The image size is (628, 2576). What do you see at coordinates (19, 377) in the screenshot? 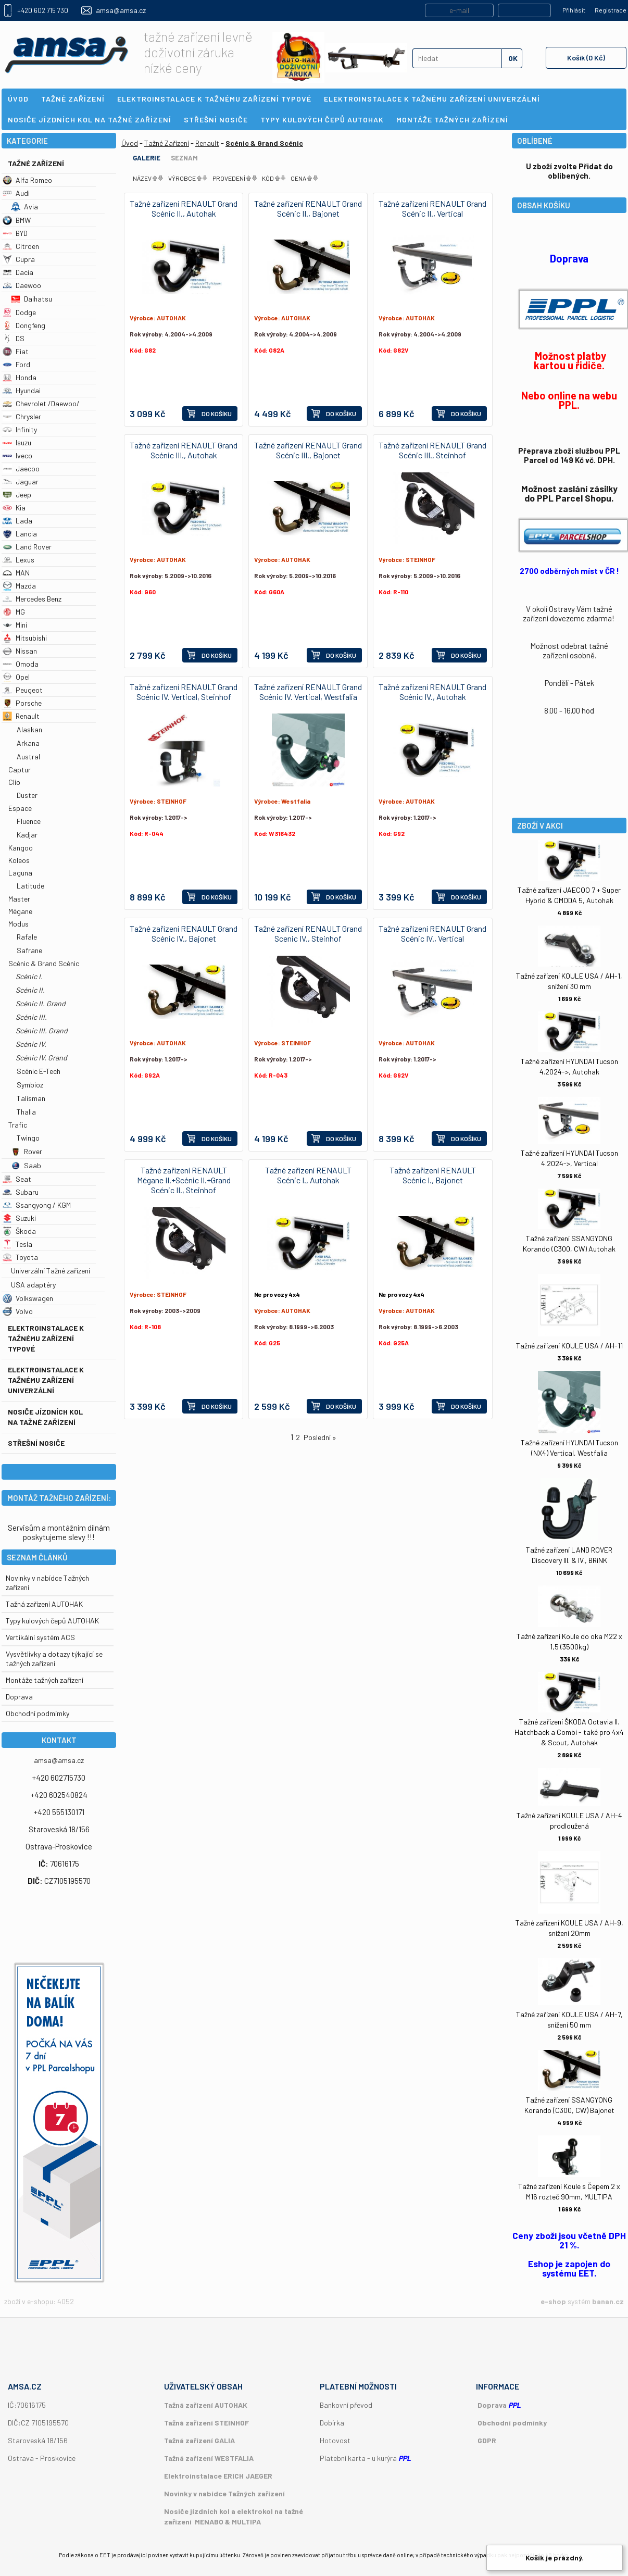
I see `Honda` at bounding box center [19, 377].